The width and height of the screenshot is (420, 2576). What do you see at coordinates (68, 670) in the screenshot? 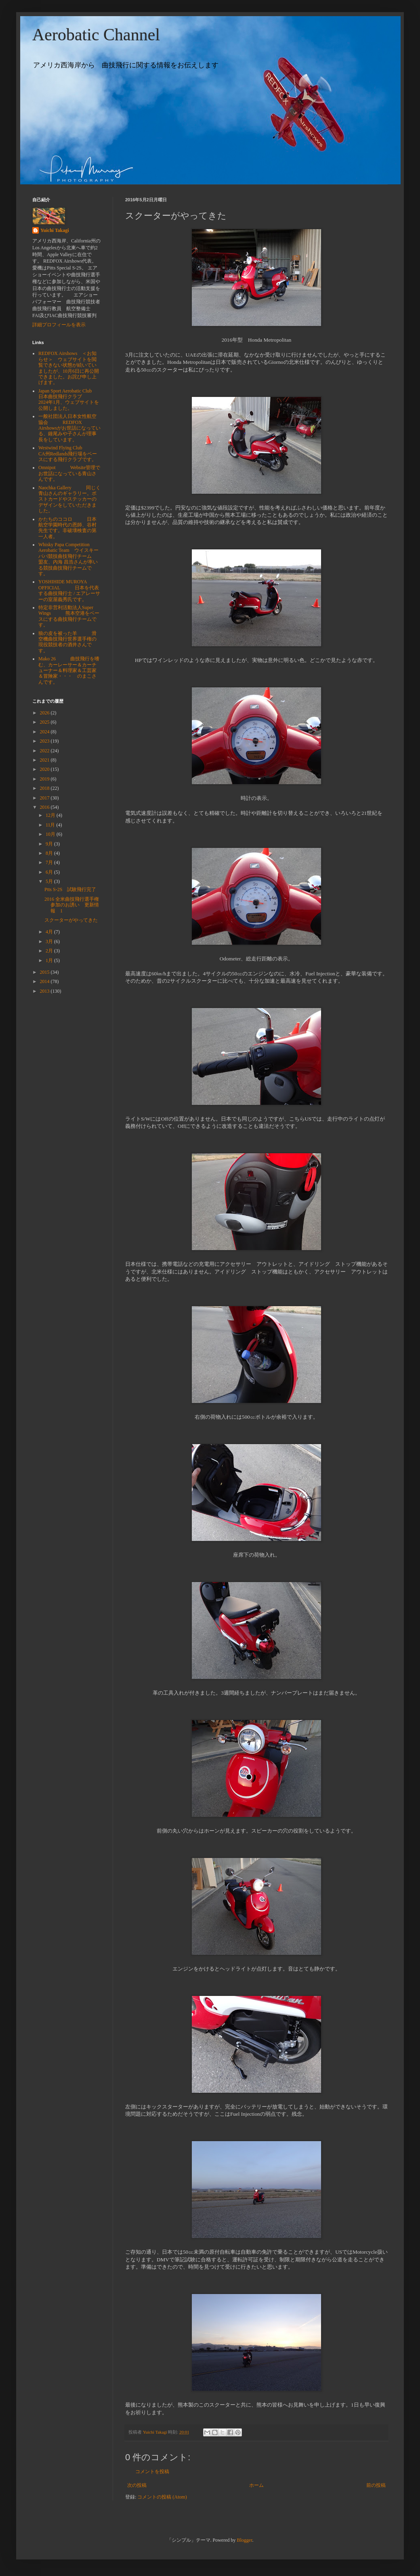
I see `Mako 26 曲技飛行を嗜む、カーレーサー＆カーチューナー＆料理家＆工芸家＆冒険家・・・ のまこさんです。` at bounding box center [68, 670].